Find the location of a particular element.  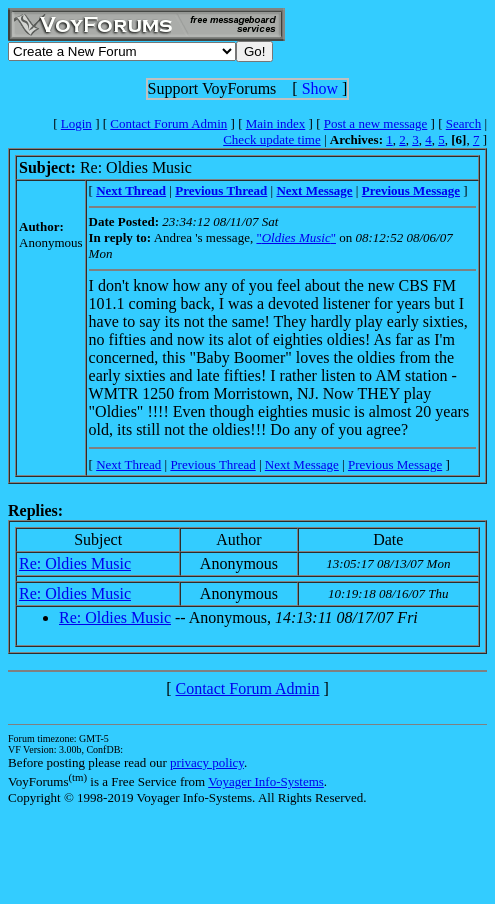

Previous Message is located at coordinates (395, 464).